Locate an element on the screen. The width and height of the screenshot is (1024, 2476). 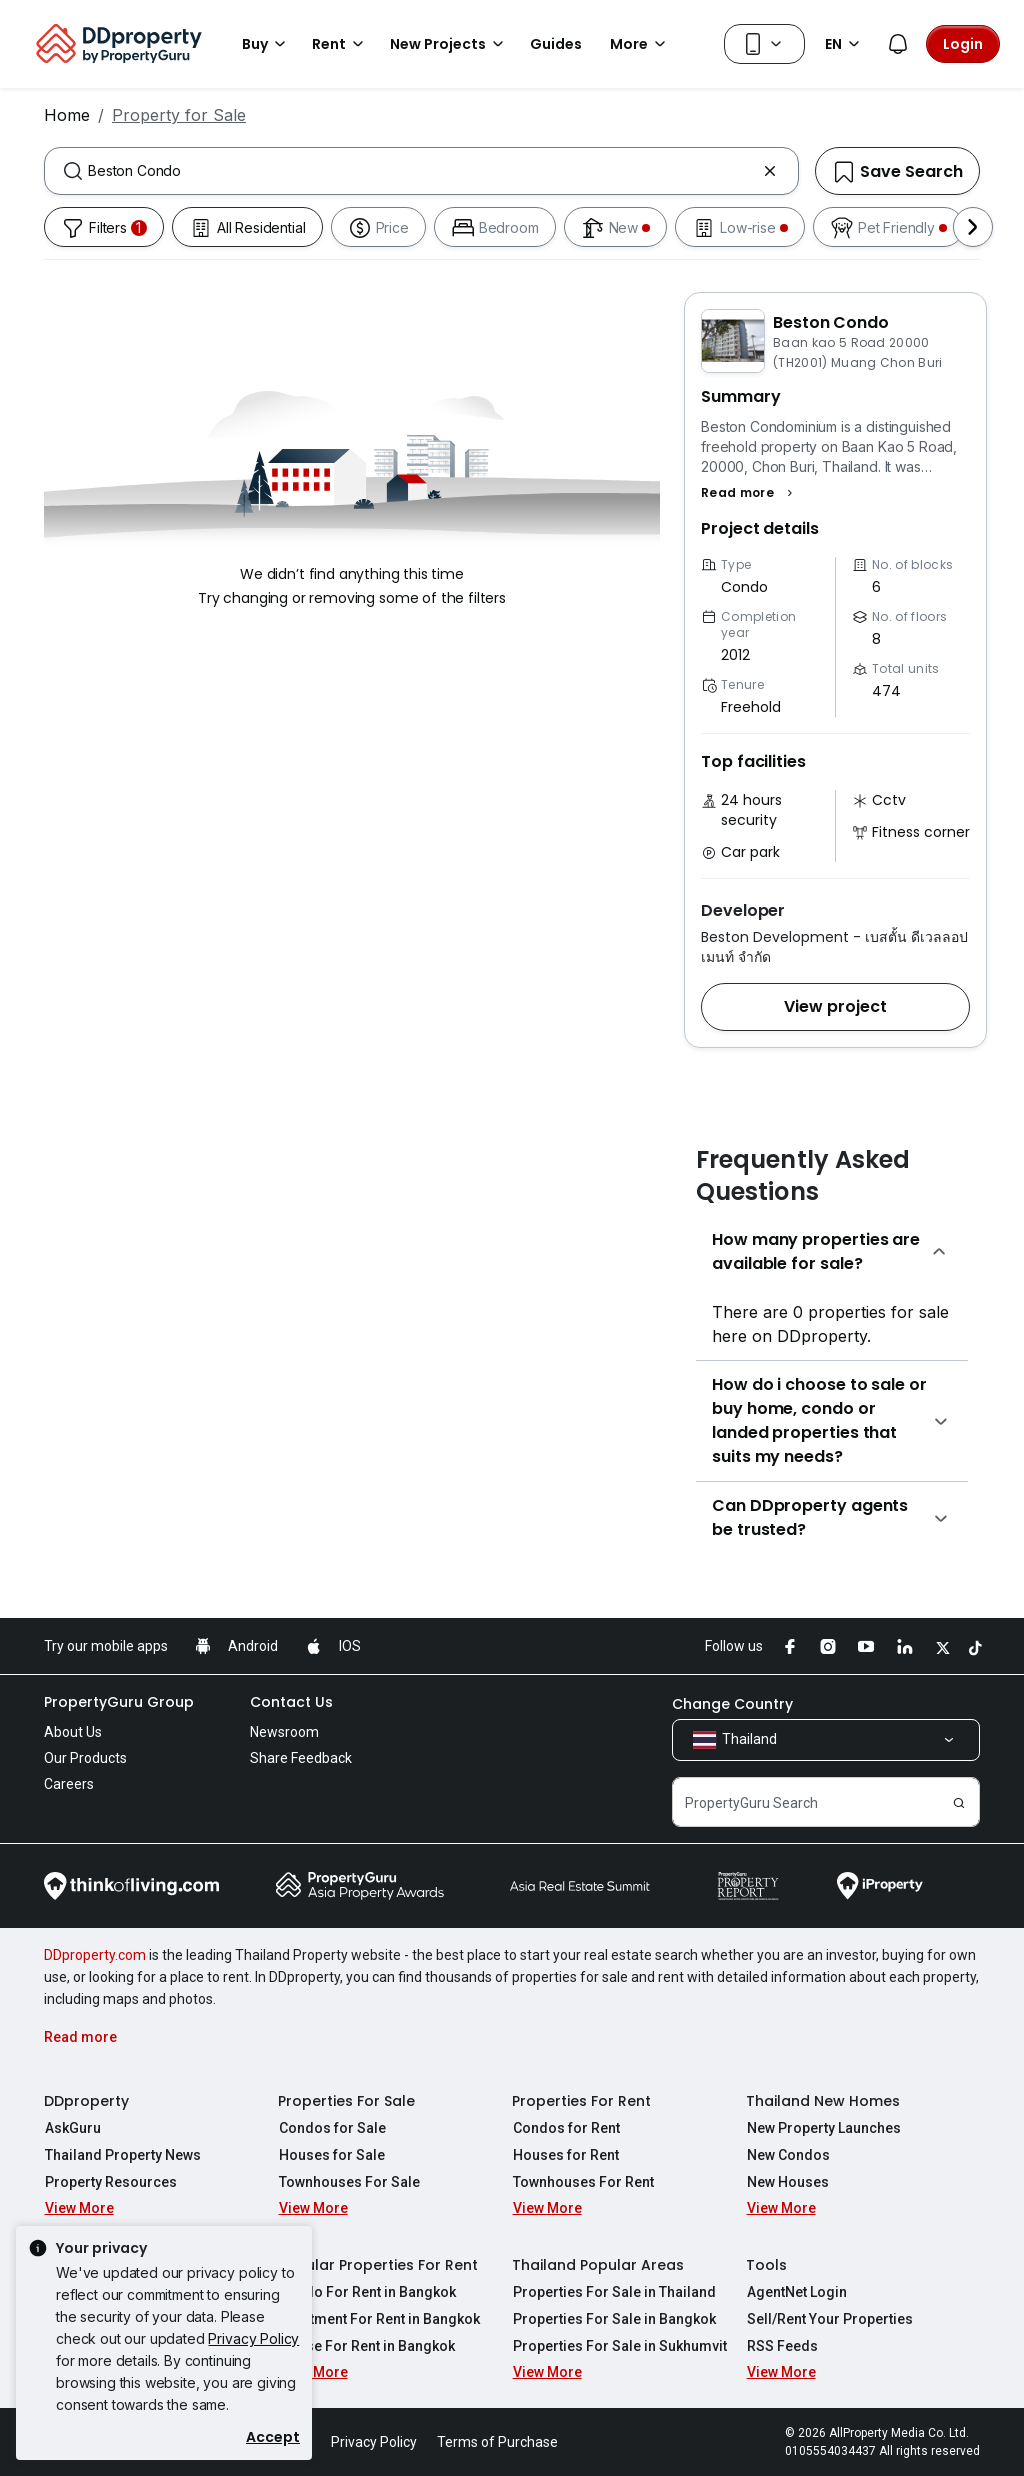
Guides [button] is located at coordinates (556, 44).